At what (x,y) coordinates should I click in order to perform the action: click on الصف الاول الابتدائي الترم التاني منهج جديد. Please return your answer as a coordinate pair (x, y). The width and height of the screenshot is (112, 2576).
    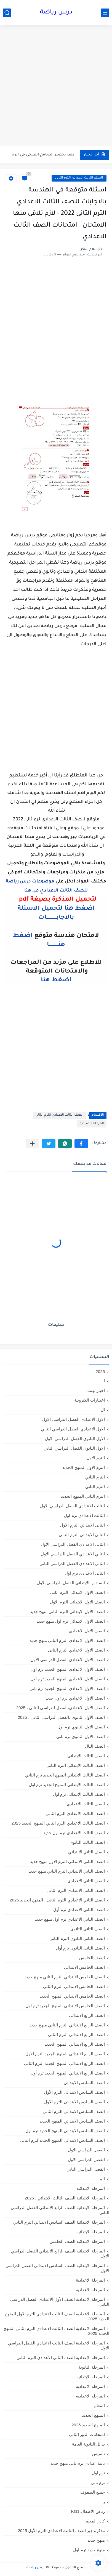
    Looking at the image, I should click on (67, 1611).